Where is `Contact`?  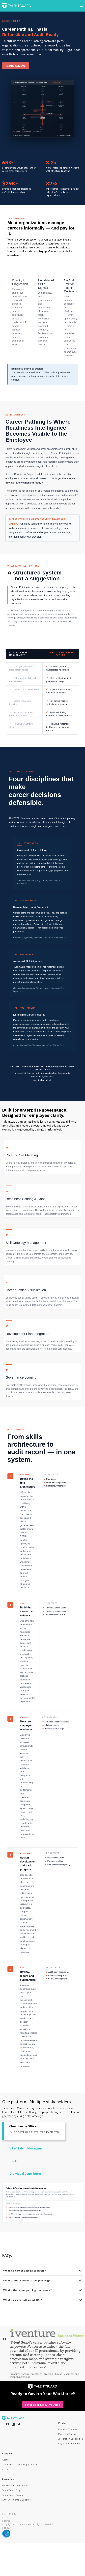 Contact is located at coordinates (6, 2517).